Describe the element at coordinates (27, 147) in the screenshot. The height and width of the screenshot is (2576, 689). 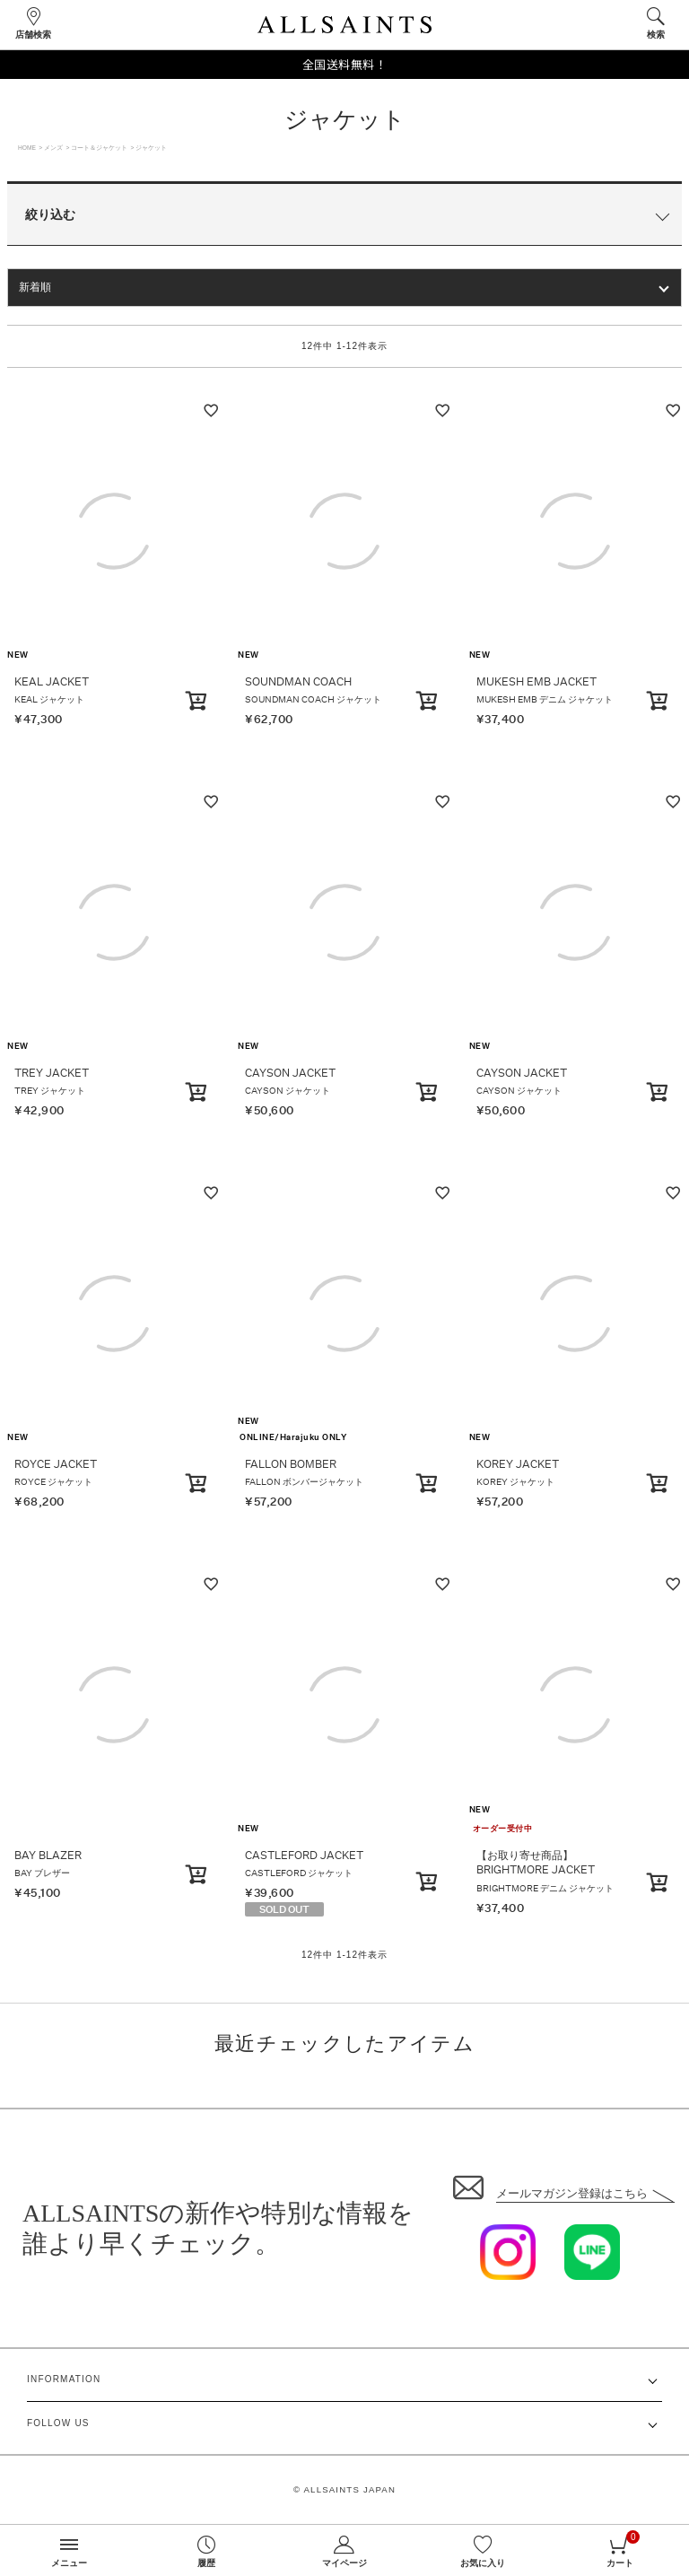
I see `HOME` at that location.